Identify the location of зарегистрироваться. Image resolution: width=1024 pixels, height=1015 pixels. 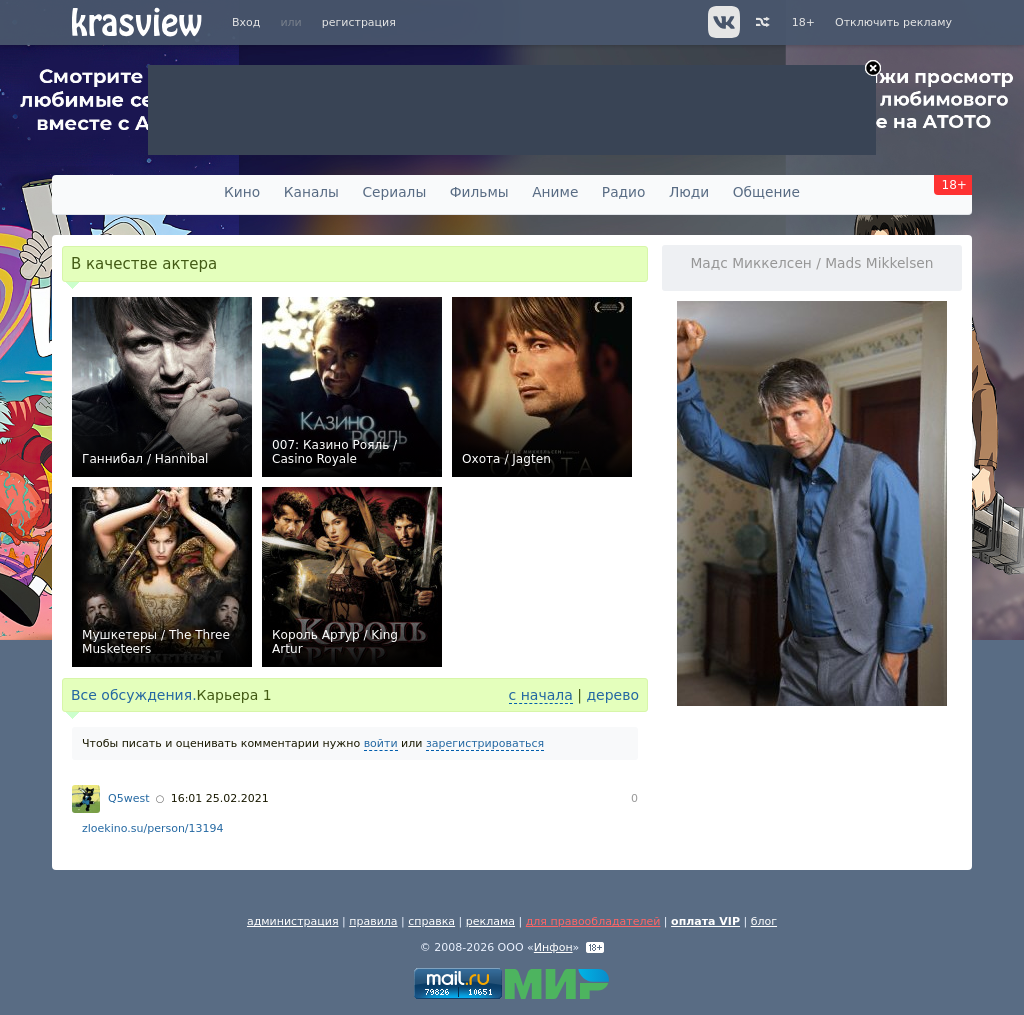
(485, 743).